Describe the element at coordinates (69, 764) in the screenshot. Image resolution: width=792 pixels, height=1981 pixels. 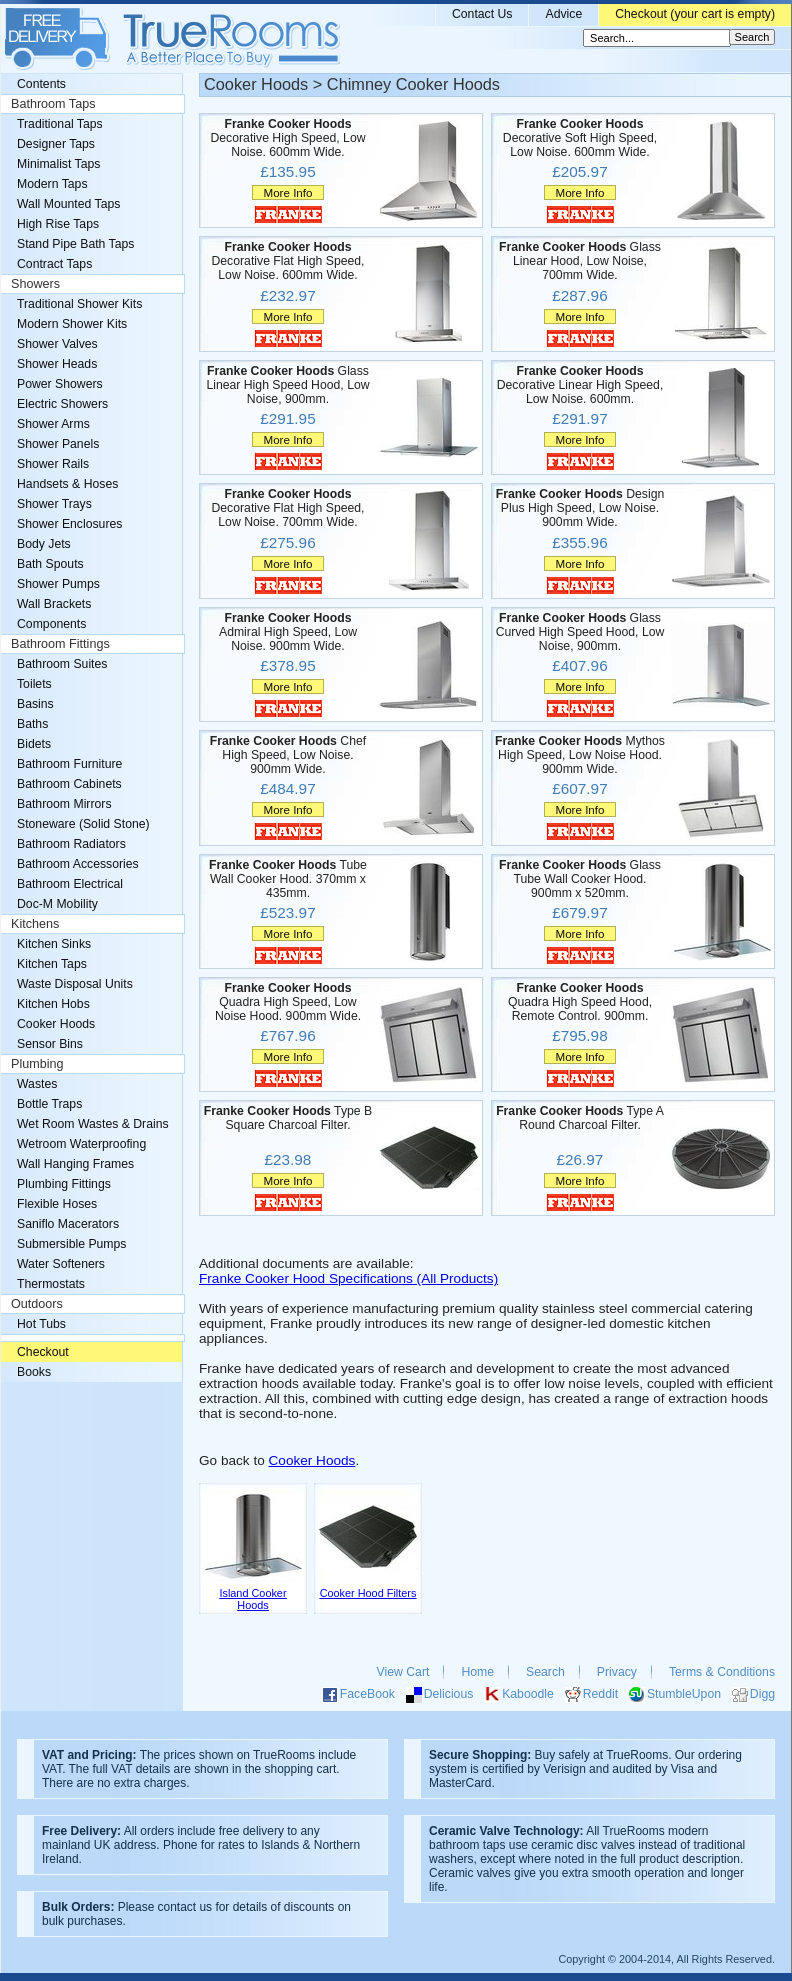
I see `Bathroom Furniture` at that location.